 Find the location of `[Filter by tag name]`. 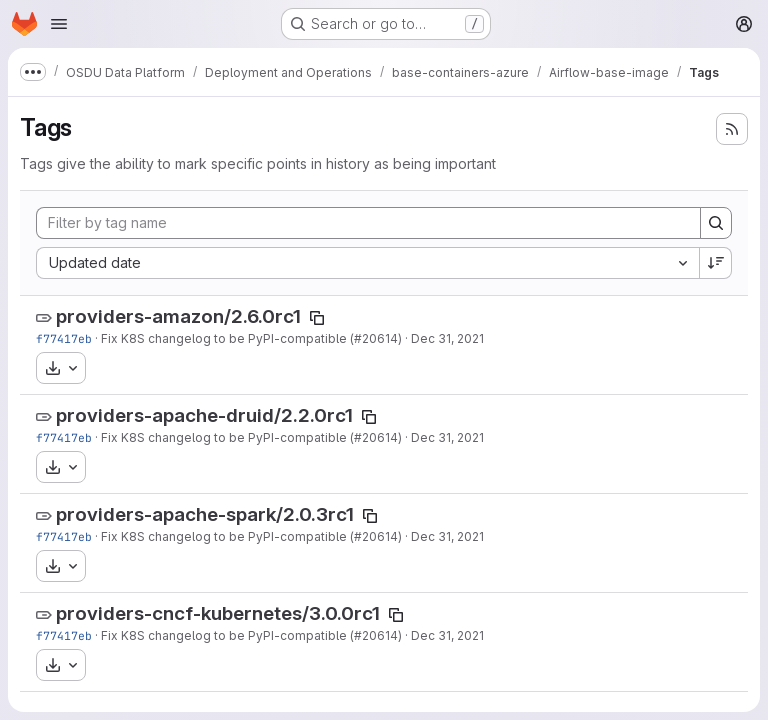

[Filter by tag name] is located at coordinates (368, 223).